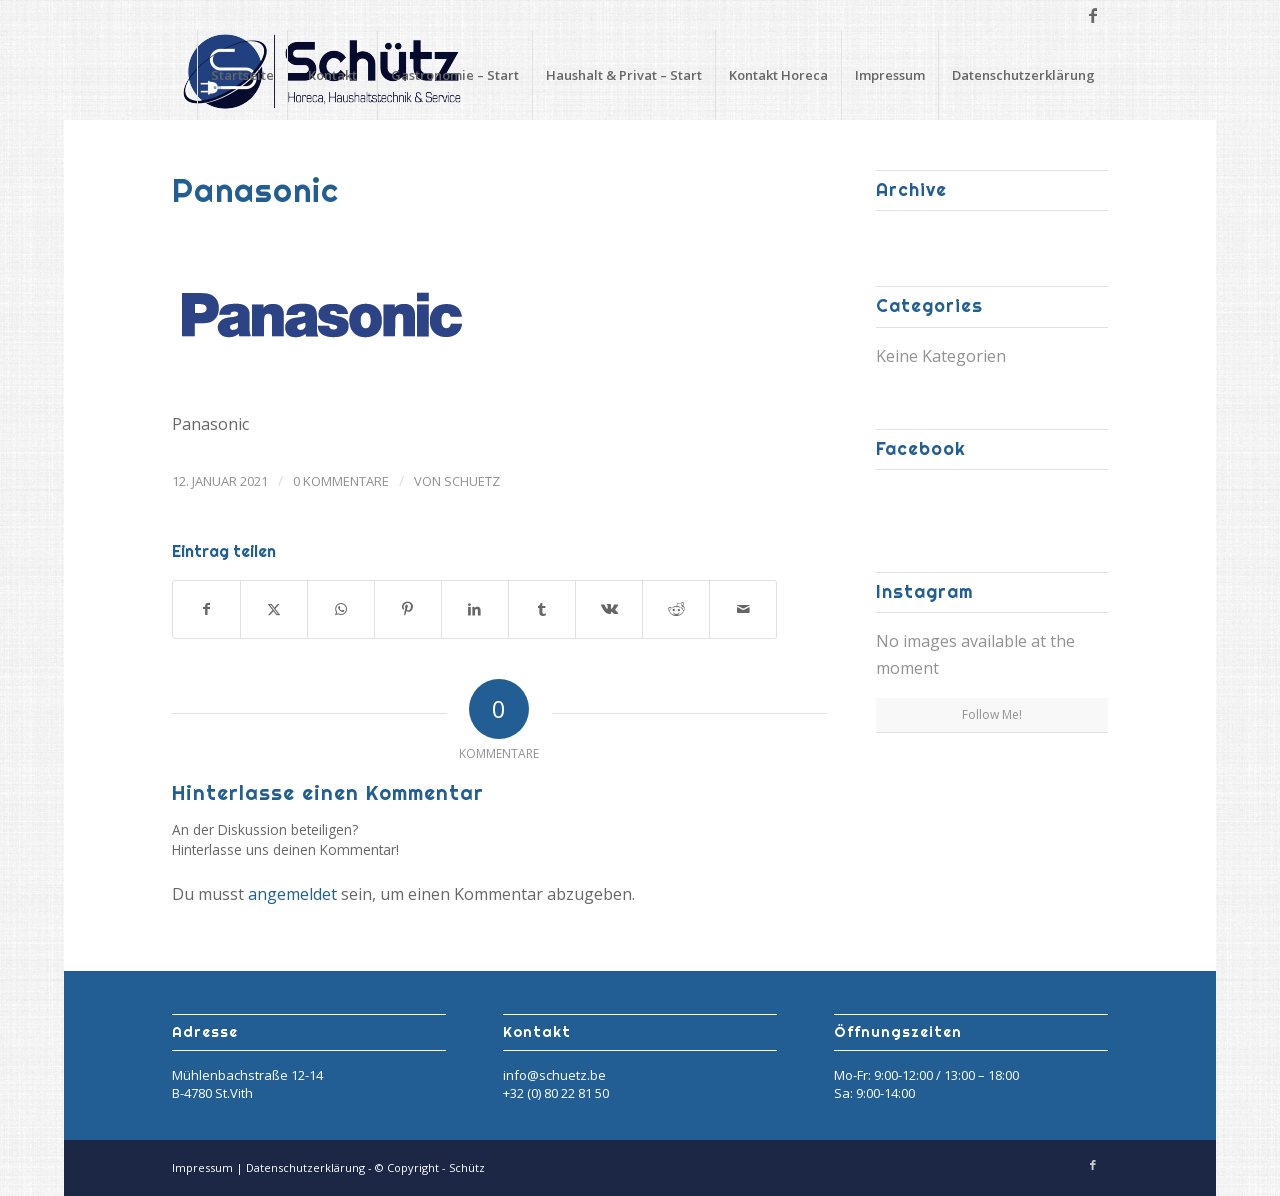 The width and height of the screenshot is (1280, 1196). What do you see at coordinates (408, 609) in the screenshot?
I see `[Teilen auf Pinterest]` at bounding box center [408, 609].